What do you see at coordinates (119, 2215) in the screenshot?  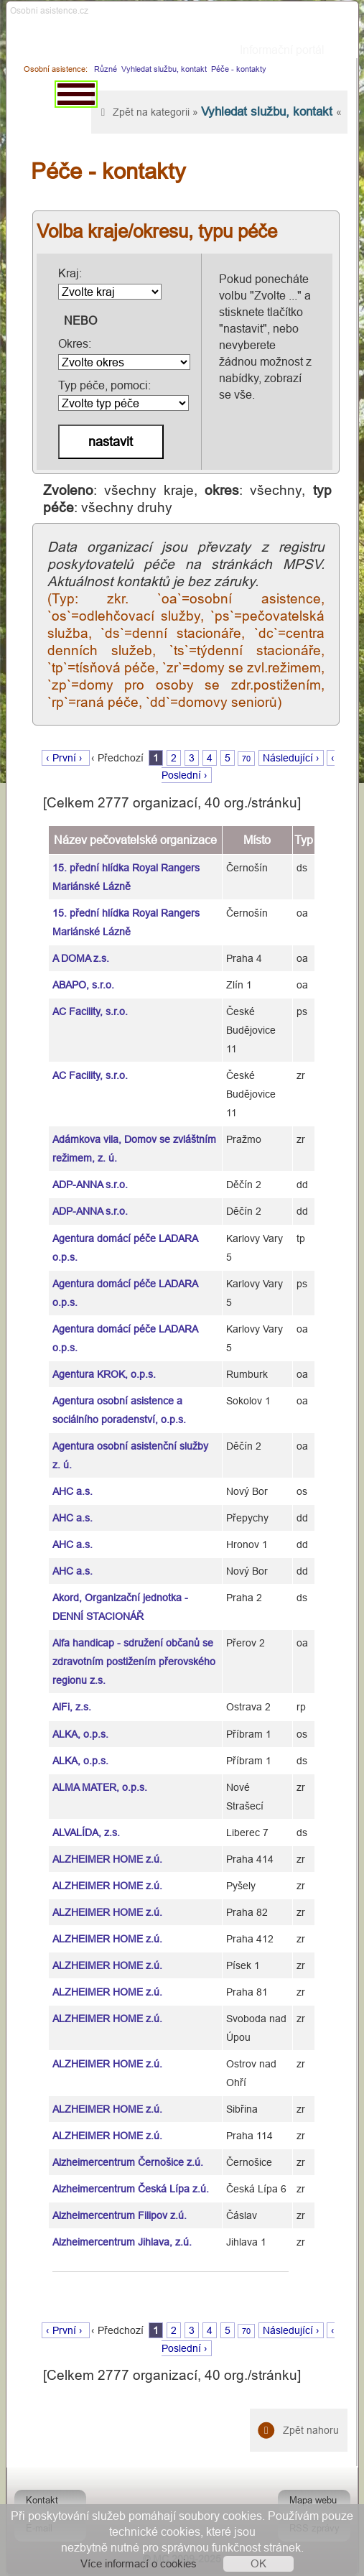 I see `Alzheimercentrum Filipov z.ú.` at bounding box center [119, 2215].